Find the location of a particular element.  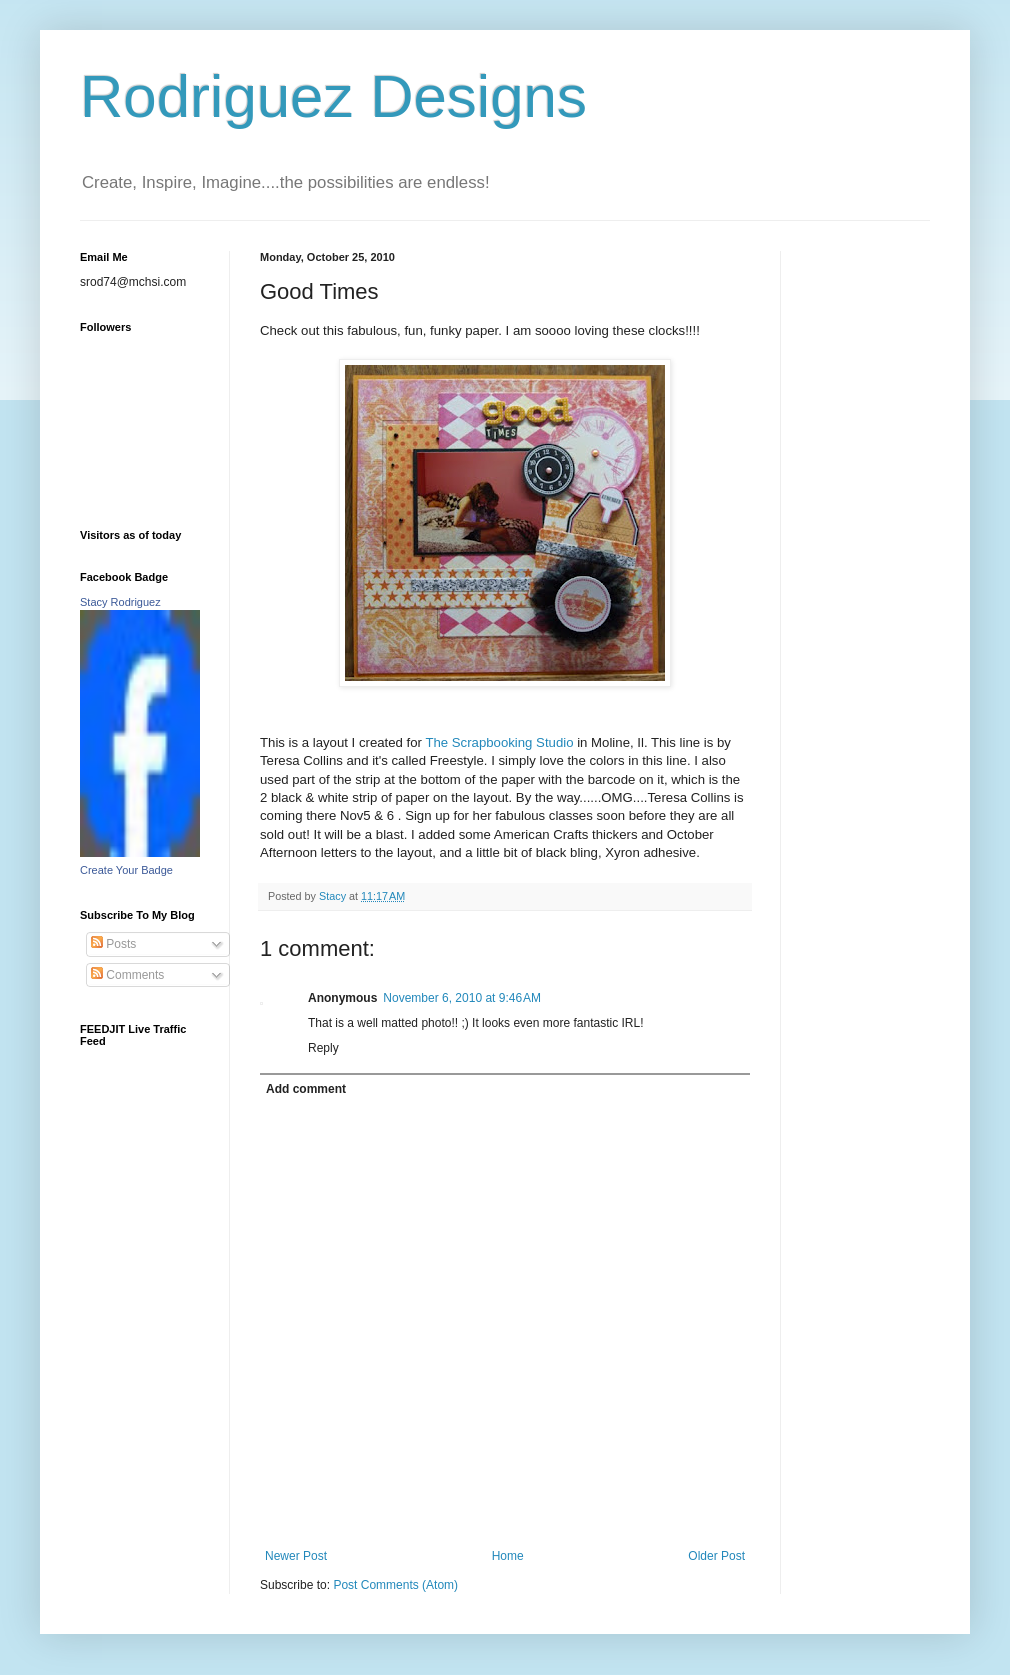

Home is located at coordinates (508, 1556).